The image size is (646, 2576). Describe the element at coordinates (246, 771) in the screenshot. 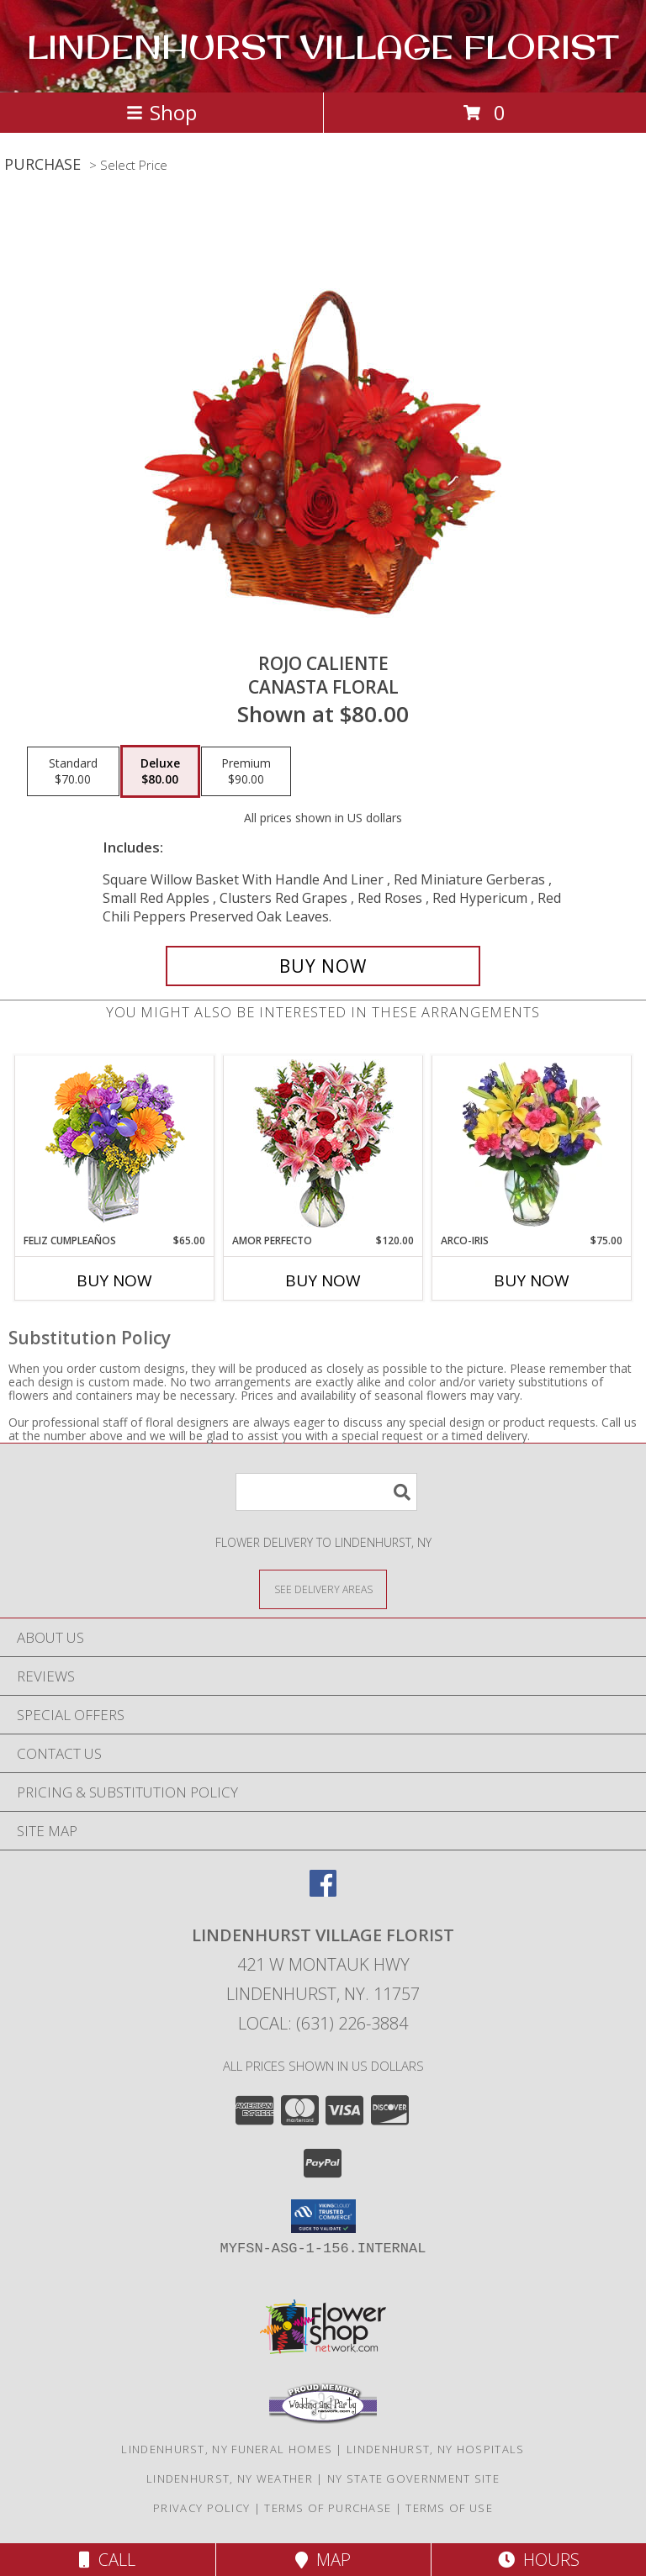

I see `[Select pricing $90.00 for premium Canasta Floral]` at that location.